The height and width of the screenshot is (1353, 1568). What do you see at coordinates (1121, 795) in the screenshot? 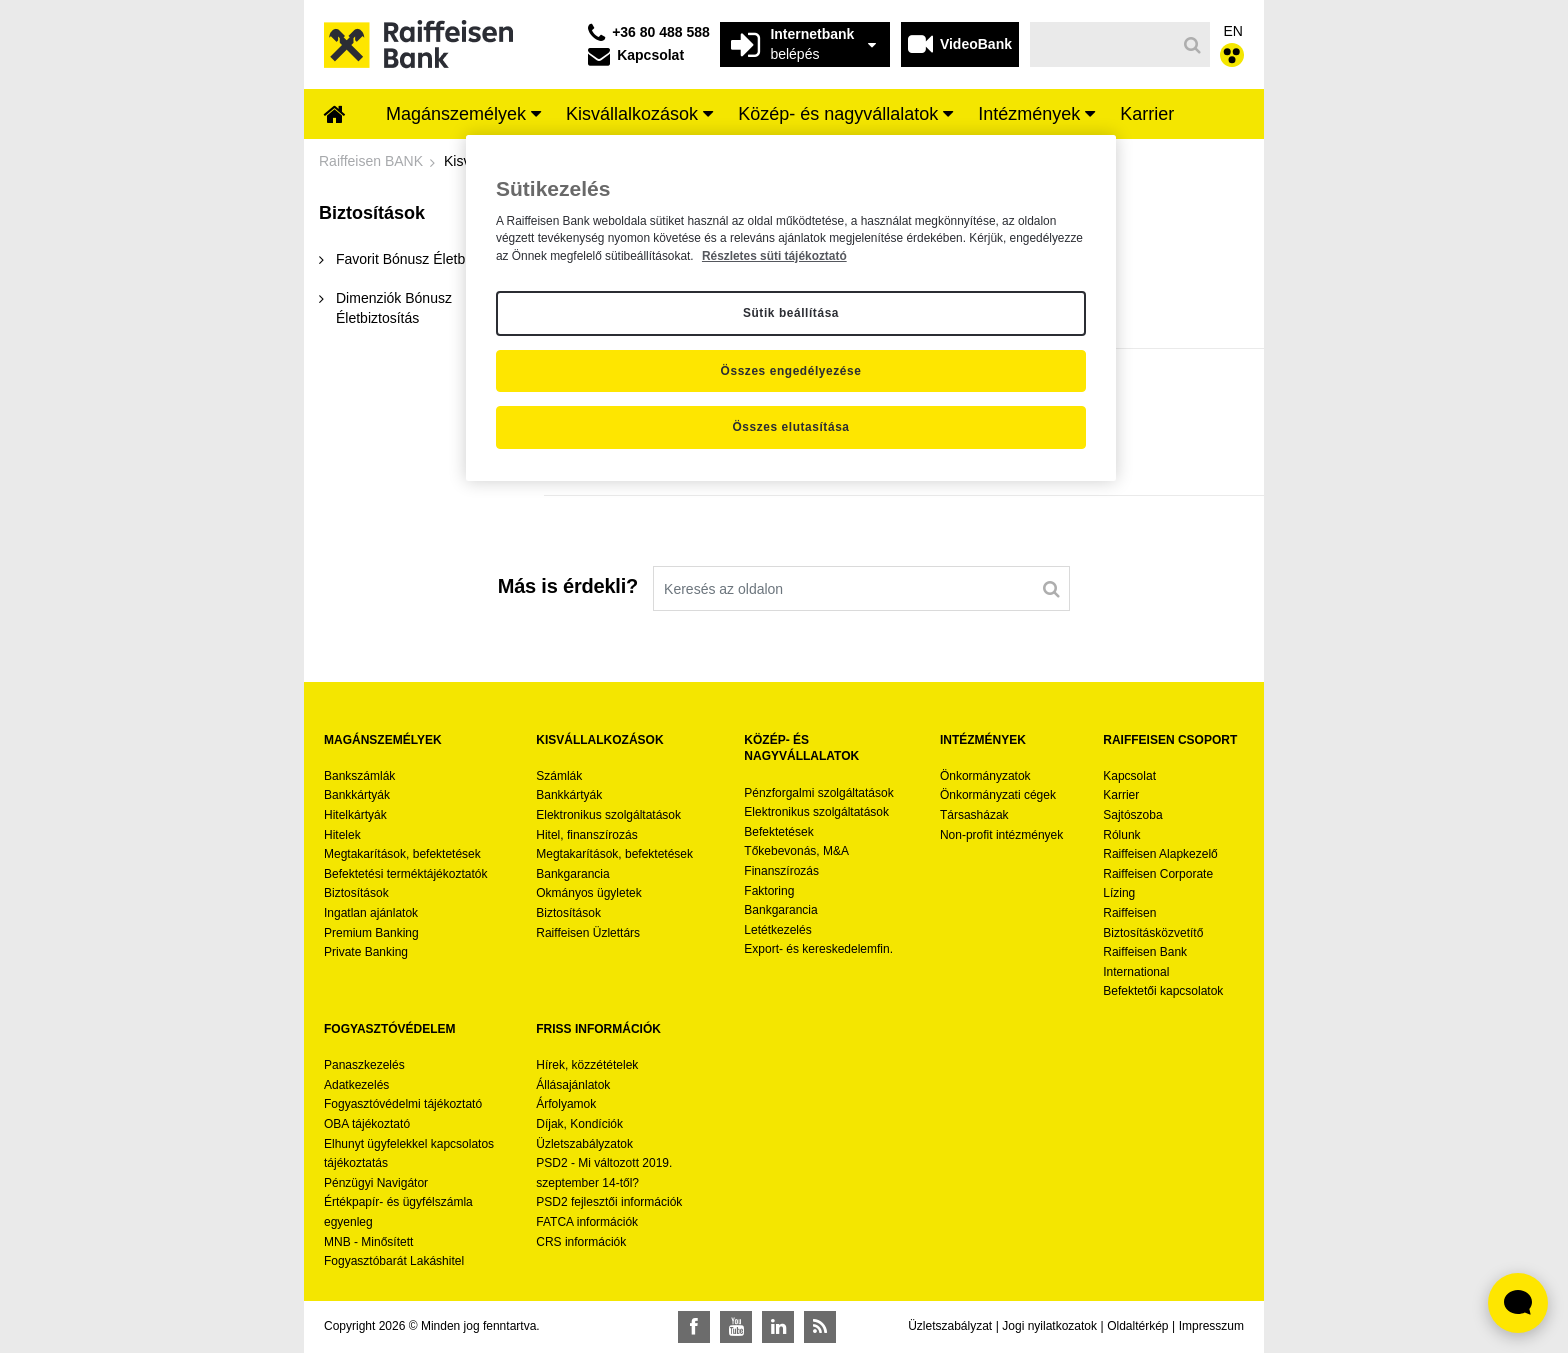
I see `Karrier` at bounding box center [1121, 795].